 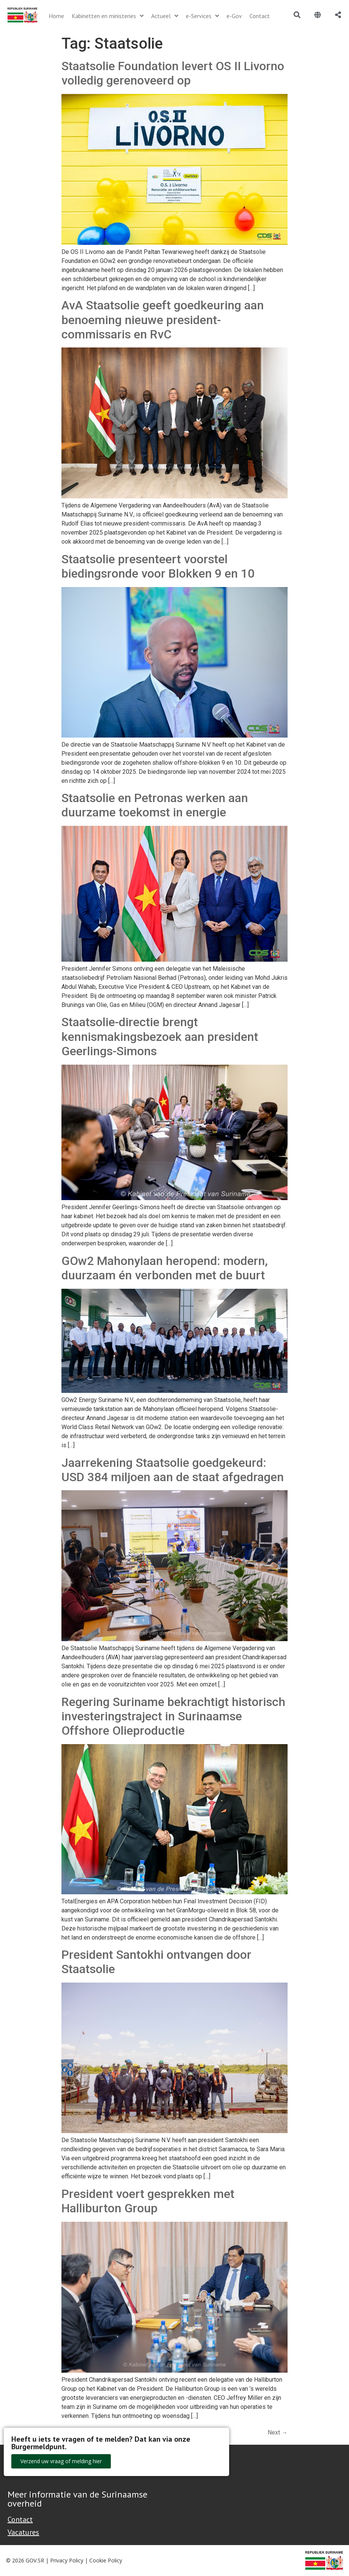 I want to click on President voert gesprekken met Halliburton Group, so click(x=147, y=2201).